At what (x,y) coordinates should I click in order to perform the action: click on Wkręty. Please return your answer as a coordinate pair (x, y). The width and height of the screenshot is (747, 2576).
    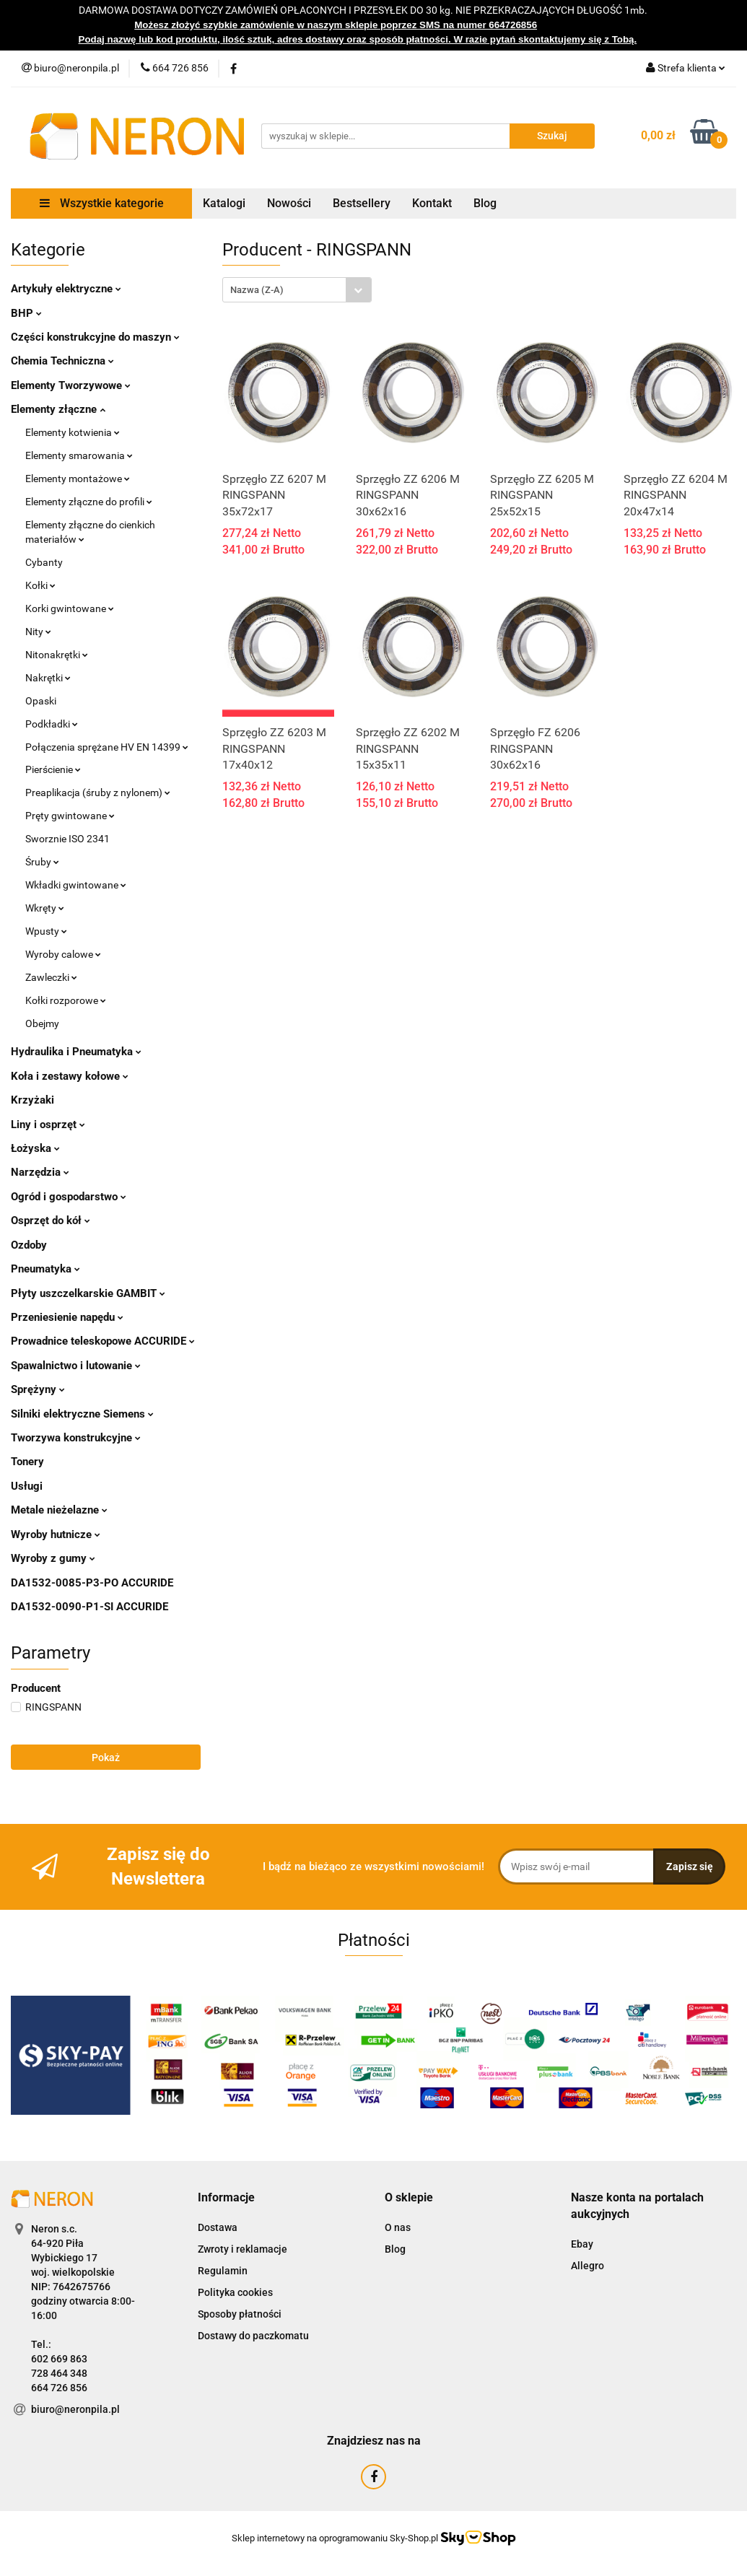
    Looking at the image, I should click on (44, 908).